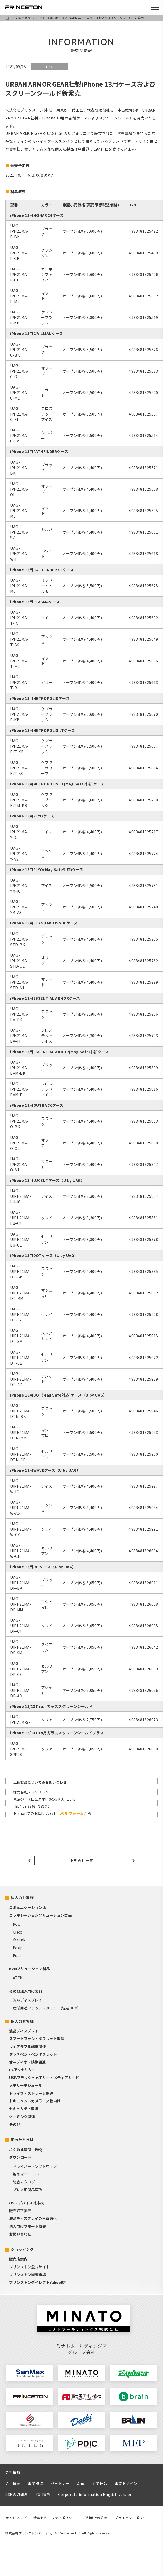  I want to click on CSRの取組み, so click(16, 2494).